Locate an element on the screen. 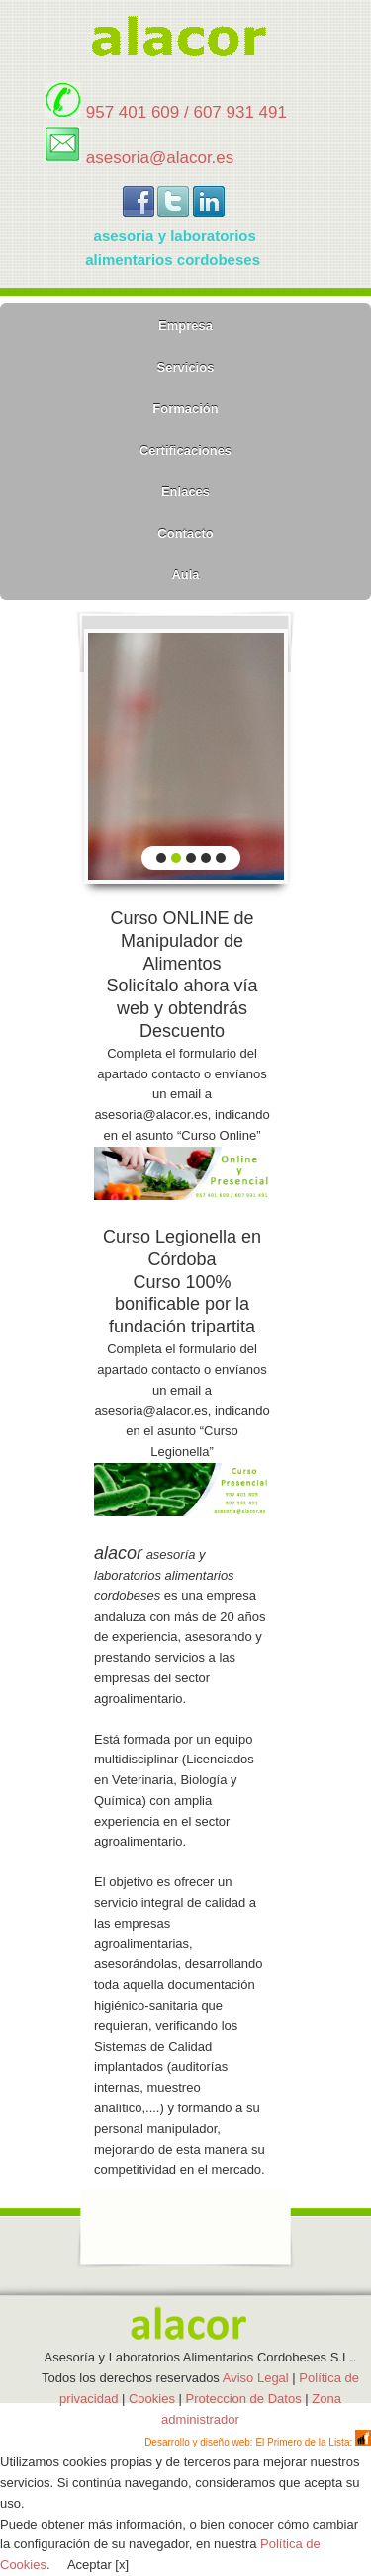 This screenshot has width=371, height=2576. Aula is located at coordinates (185, 574).